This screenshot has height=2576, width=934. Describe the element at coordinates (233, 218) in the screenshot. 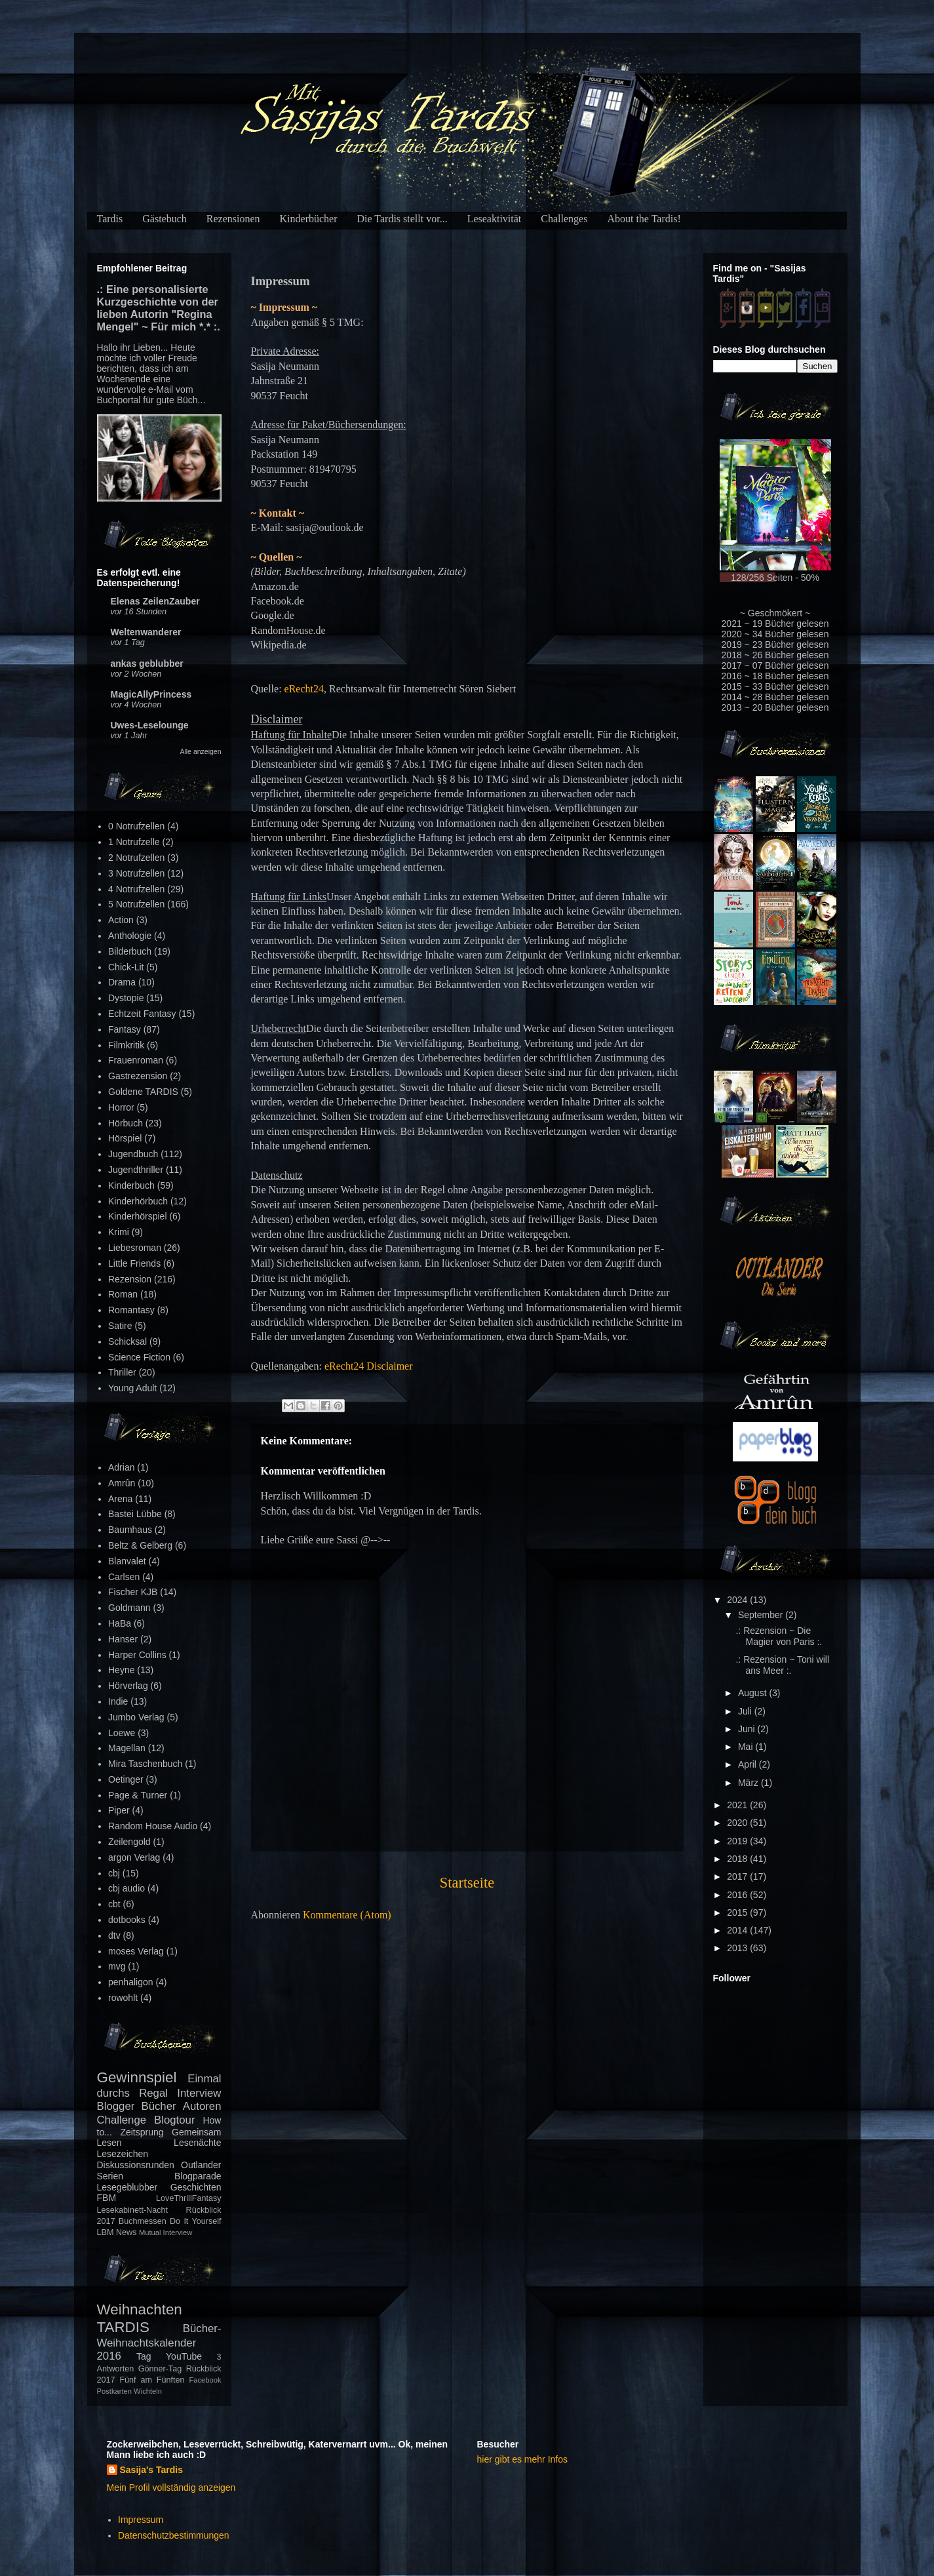

I see `Rezensionen` at that location.